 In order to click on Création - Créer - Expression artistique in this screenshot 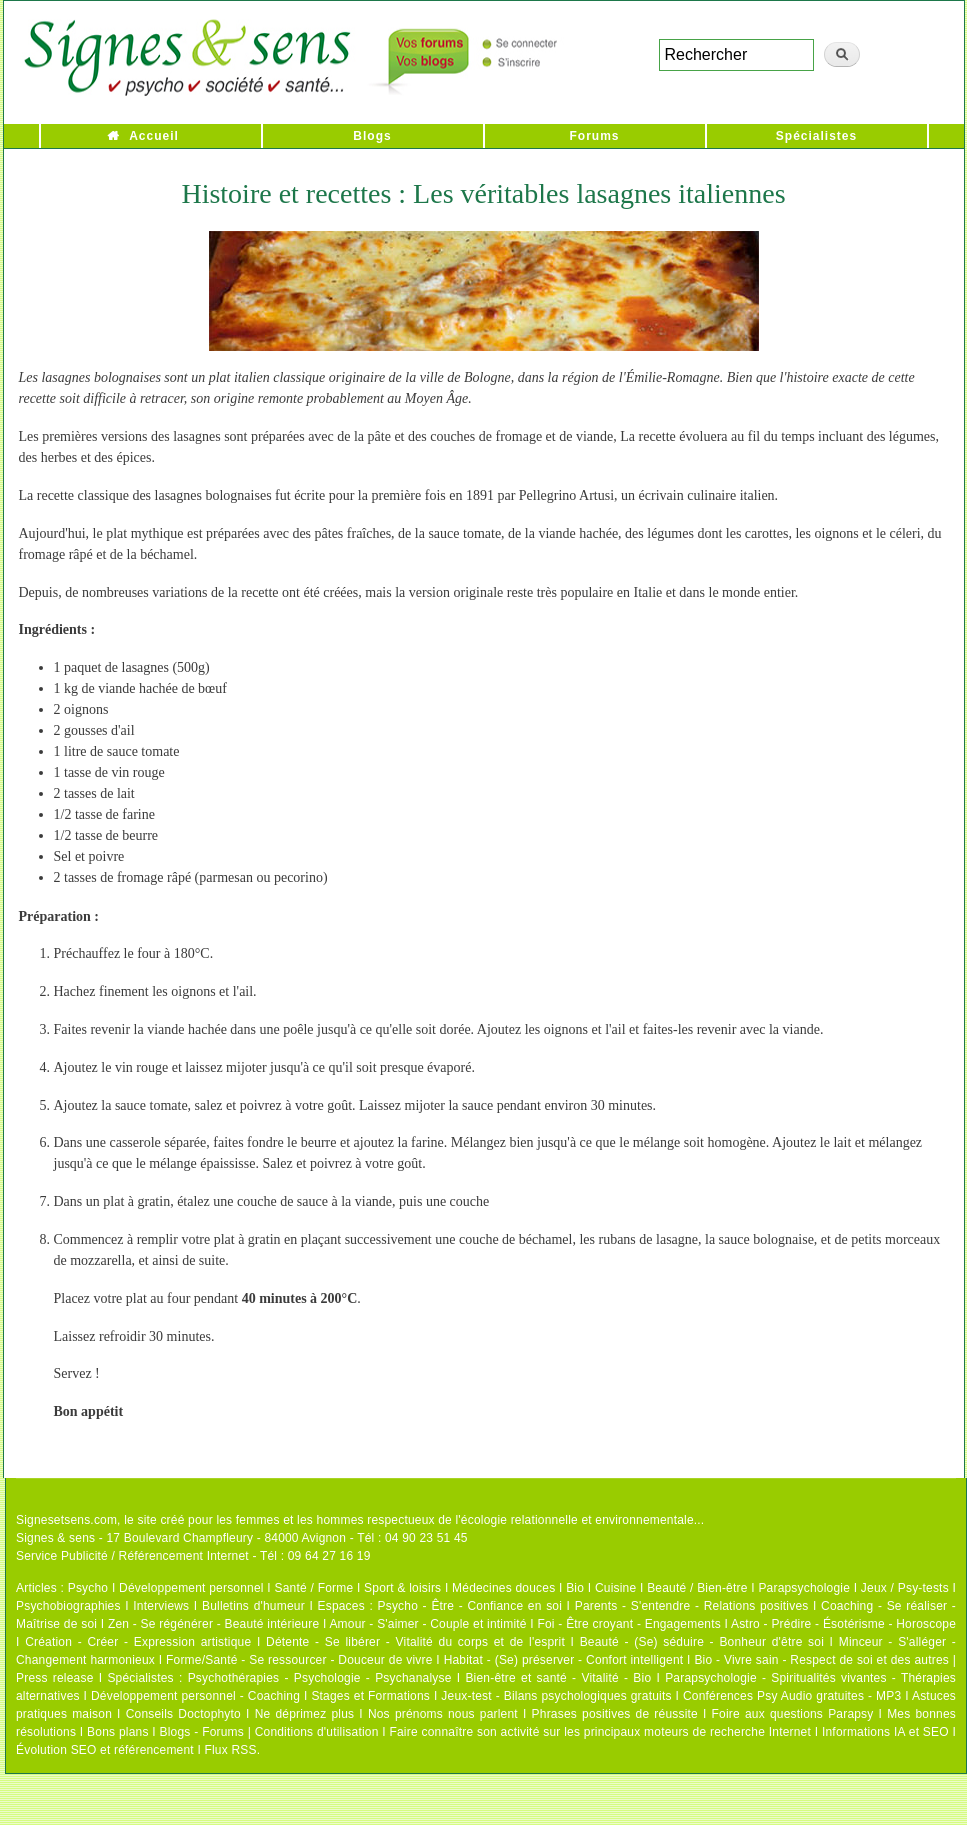, I will do `click(138, 1642)`.